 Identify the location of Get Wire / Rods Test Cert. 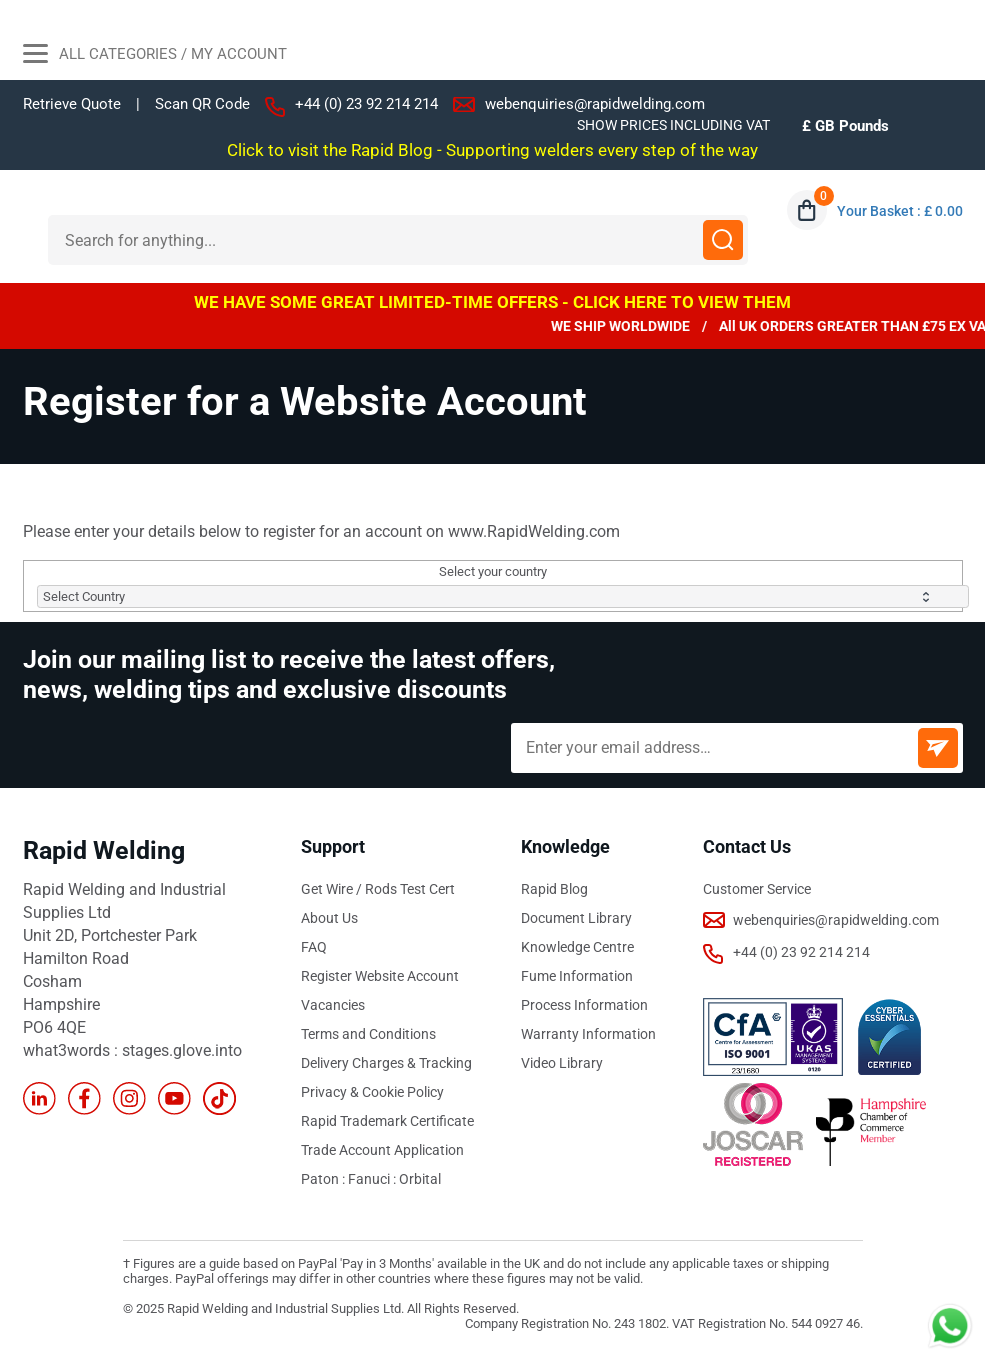
(378, 889).